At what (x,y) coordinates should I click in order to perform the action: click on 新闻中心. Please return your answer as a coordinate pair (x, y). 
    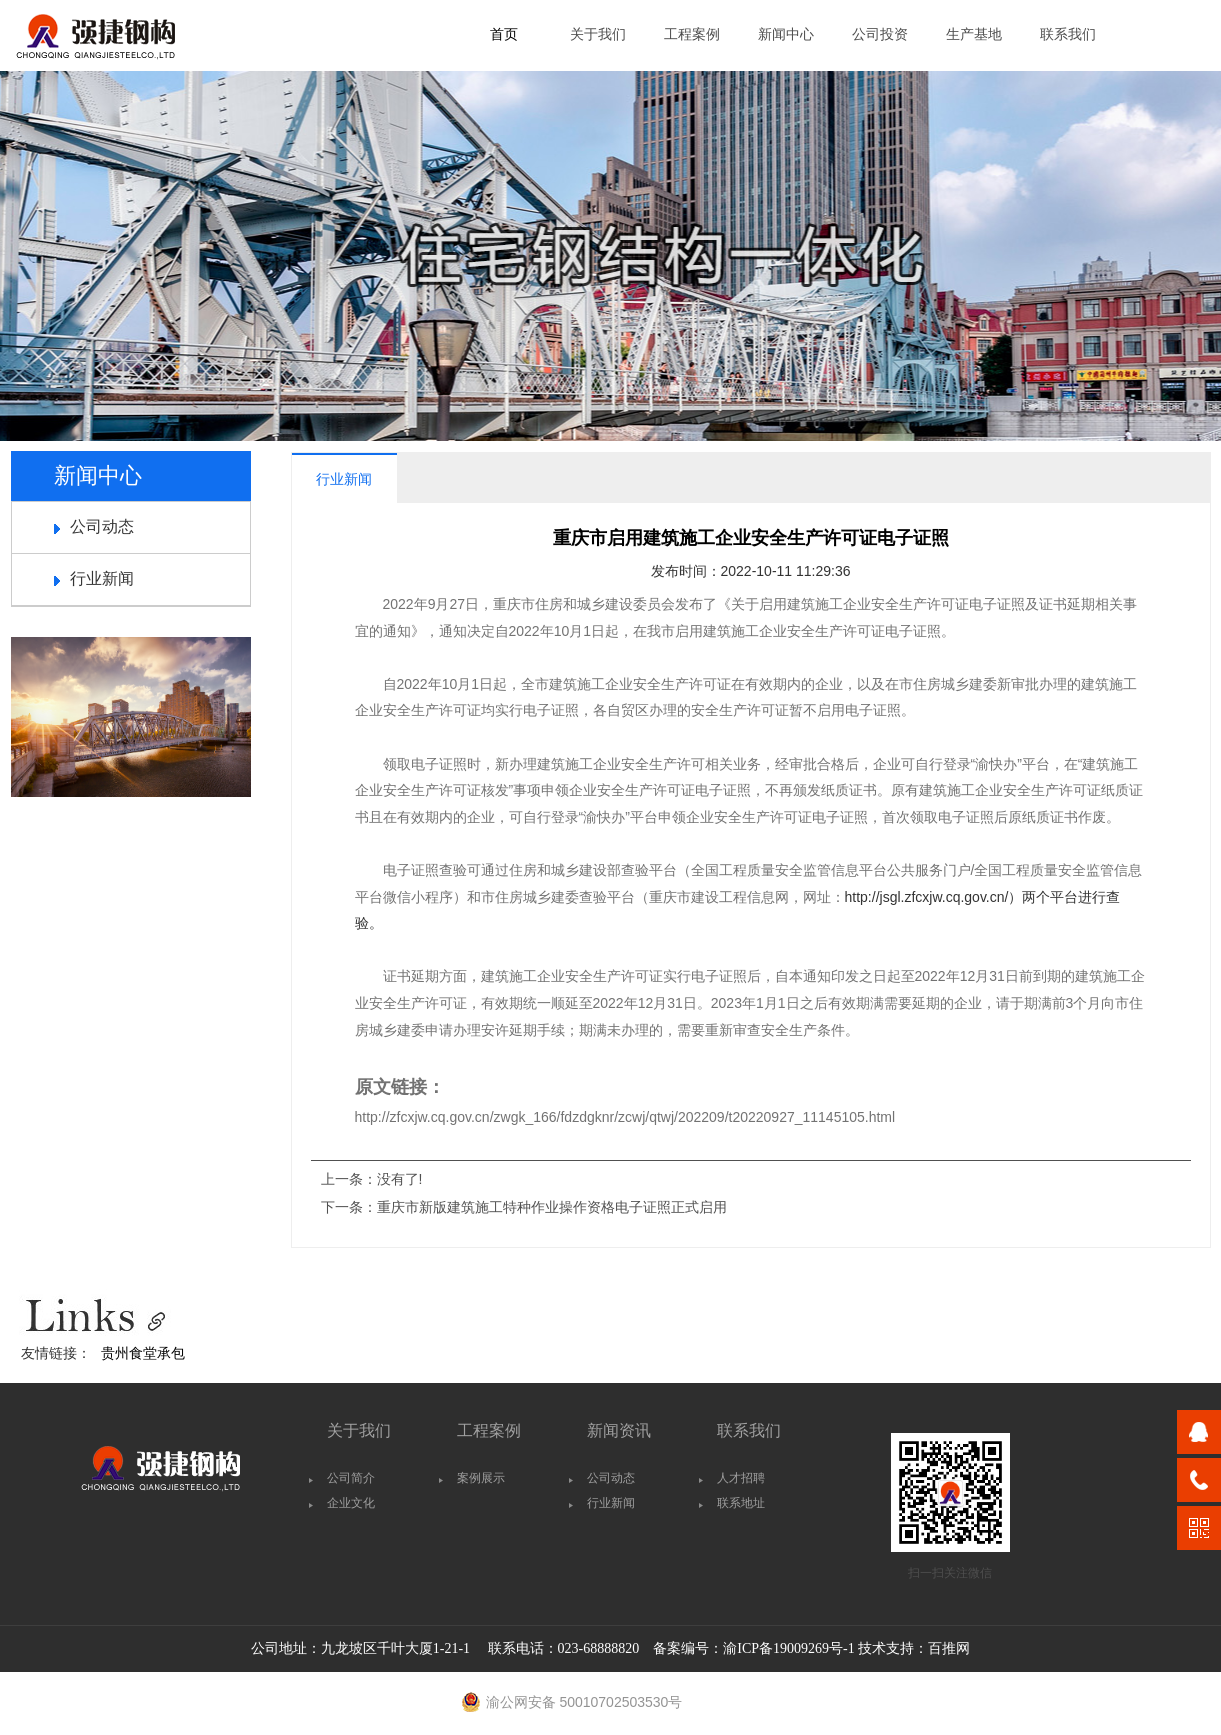
    Looking at the image, I should click on (786, 34).